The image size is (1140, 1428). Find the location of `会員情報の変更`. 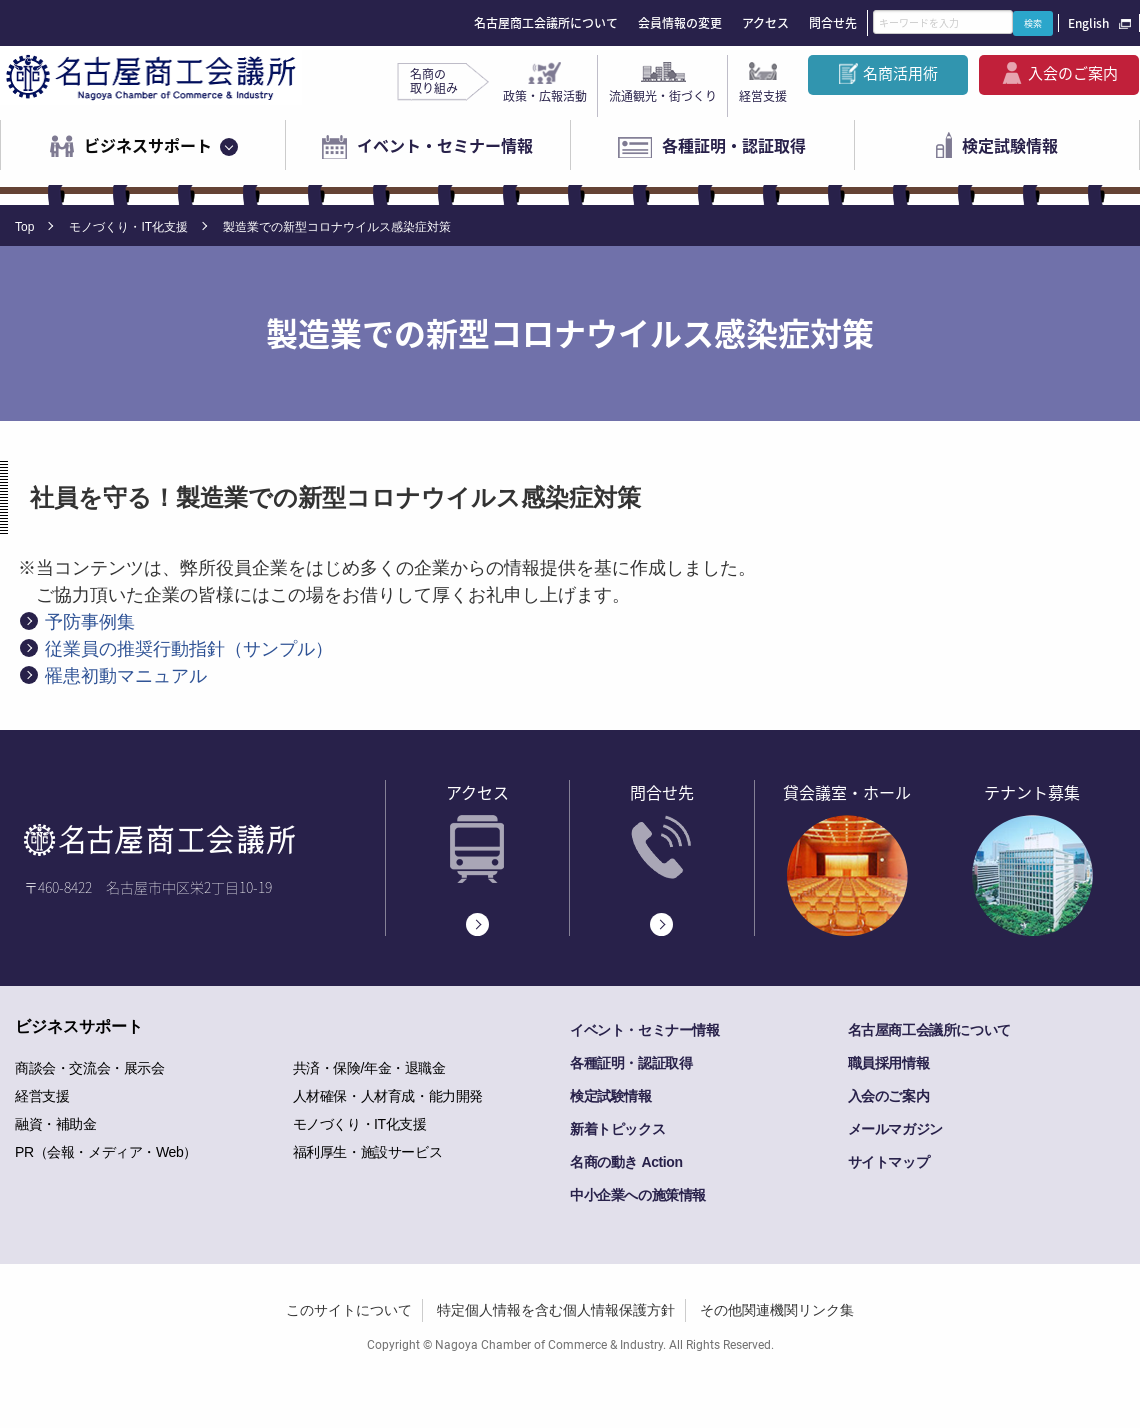

会員情報の変更 is located at coordinates (680, 23).